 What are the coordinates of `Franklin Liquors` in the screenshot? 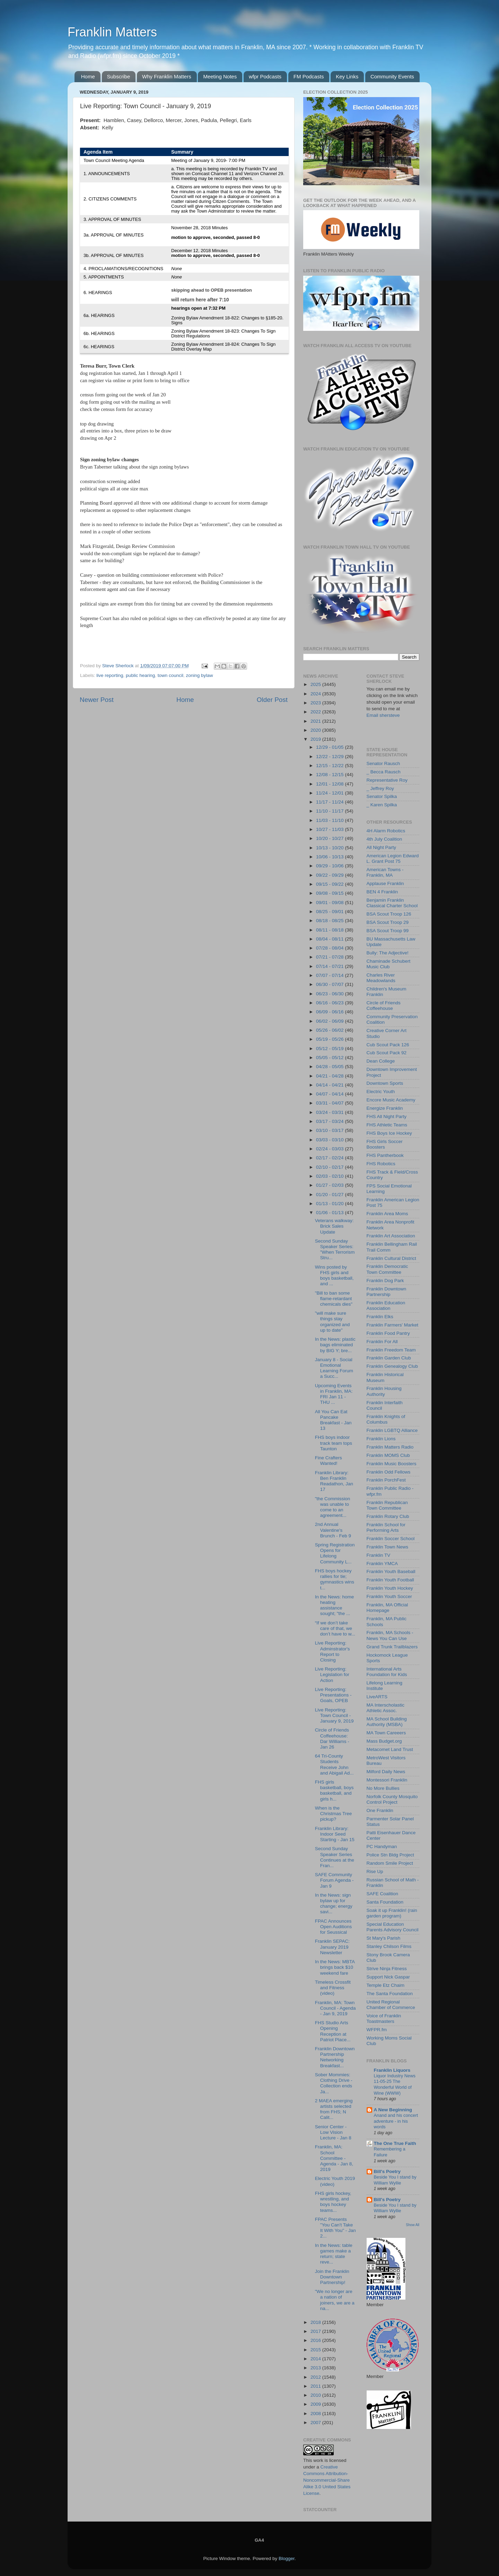 It's located at (392, 2070).